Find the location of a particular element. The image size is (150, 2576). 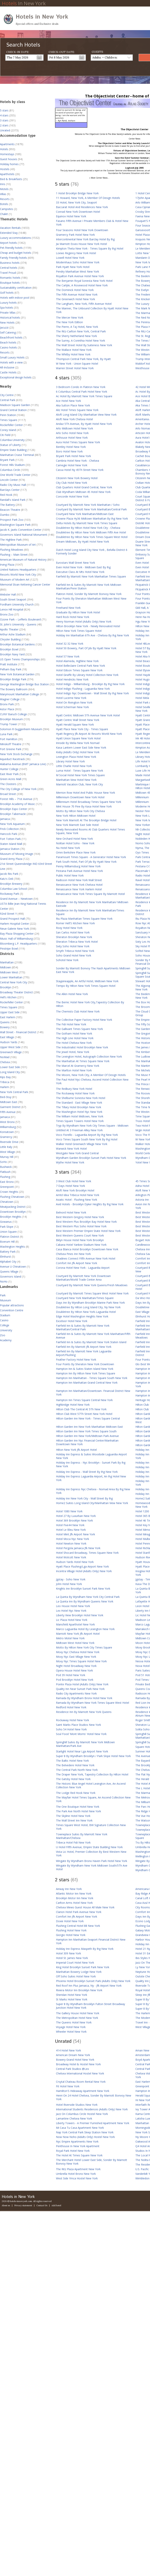

Courtyard By Marriott New York Manhattan / Soho is located at coordinates (88, 505).